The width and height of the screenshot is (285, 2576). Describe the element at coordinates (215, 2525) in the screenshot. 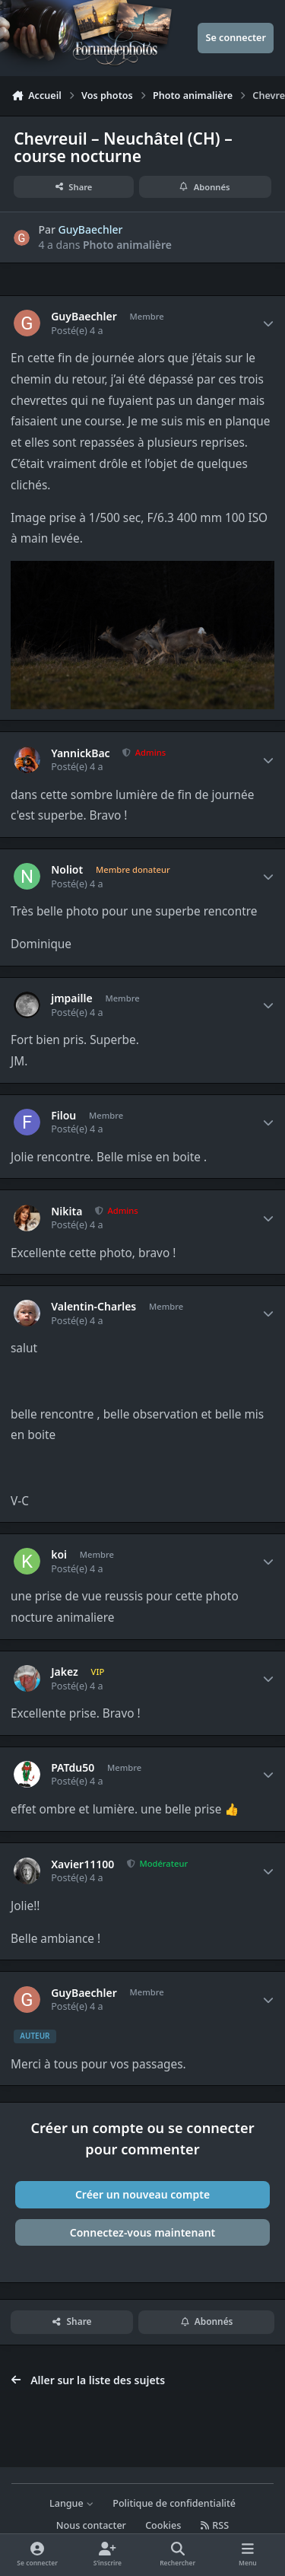

I see `RSS` at that location.